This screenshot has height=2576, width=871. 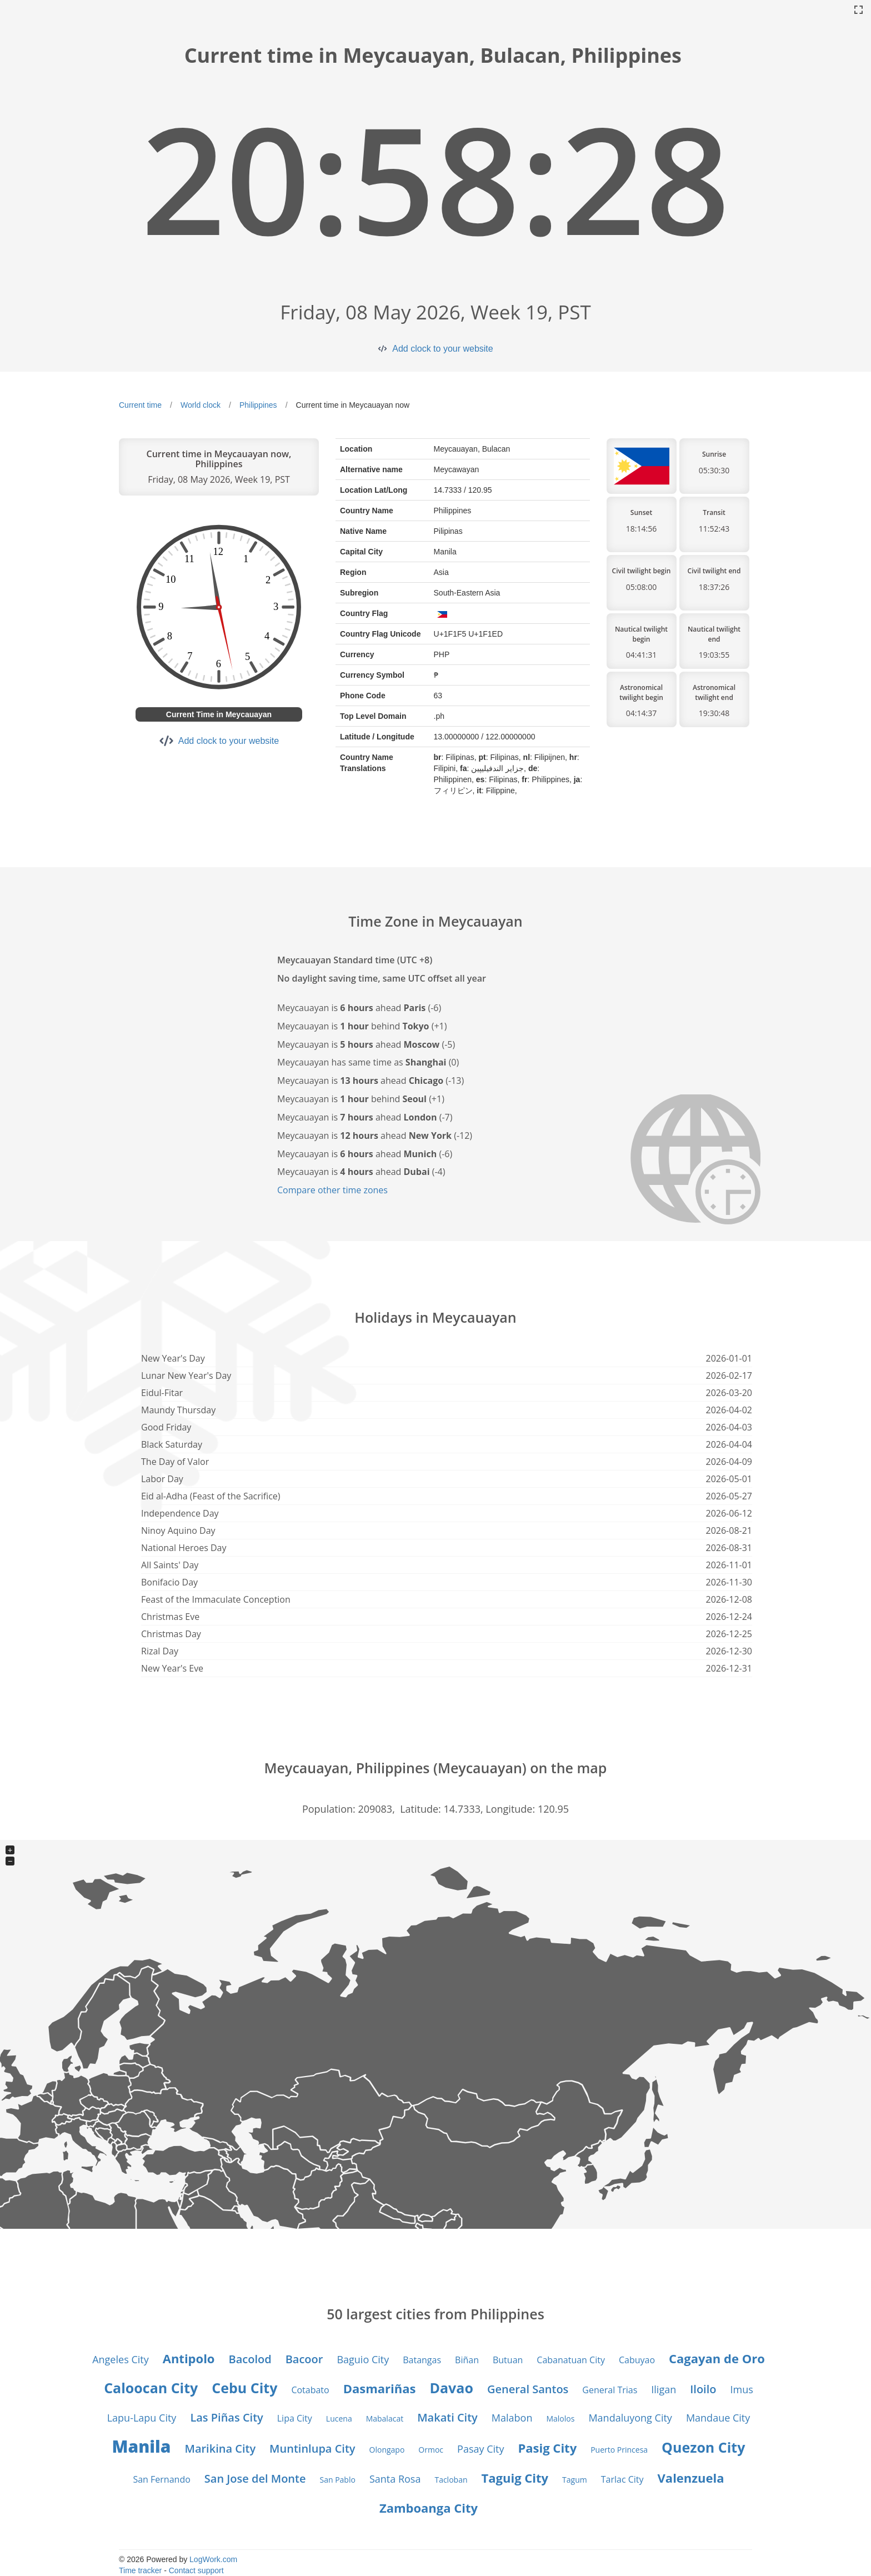 What do you see at coordinates (151, 2387) in the screenshot?
I see `Caloocan City` at bounding box center [151, 2387].